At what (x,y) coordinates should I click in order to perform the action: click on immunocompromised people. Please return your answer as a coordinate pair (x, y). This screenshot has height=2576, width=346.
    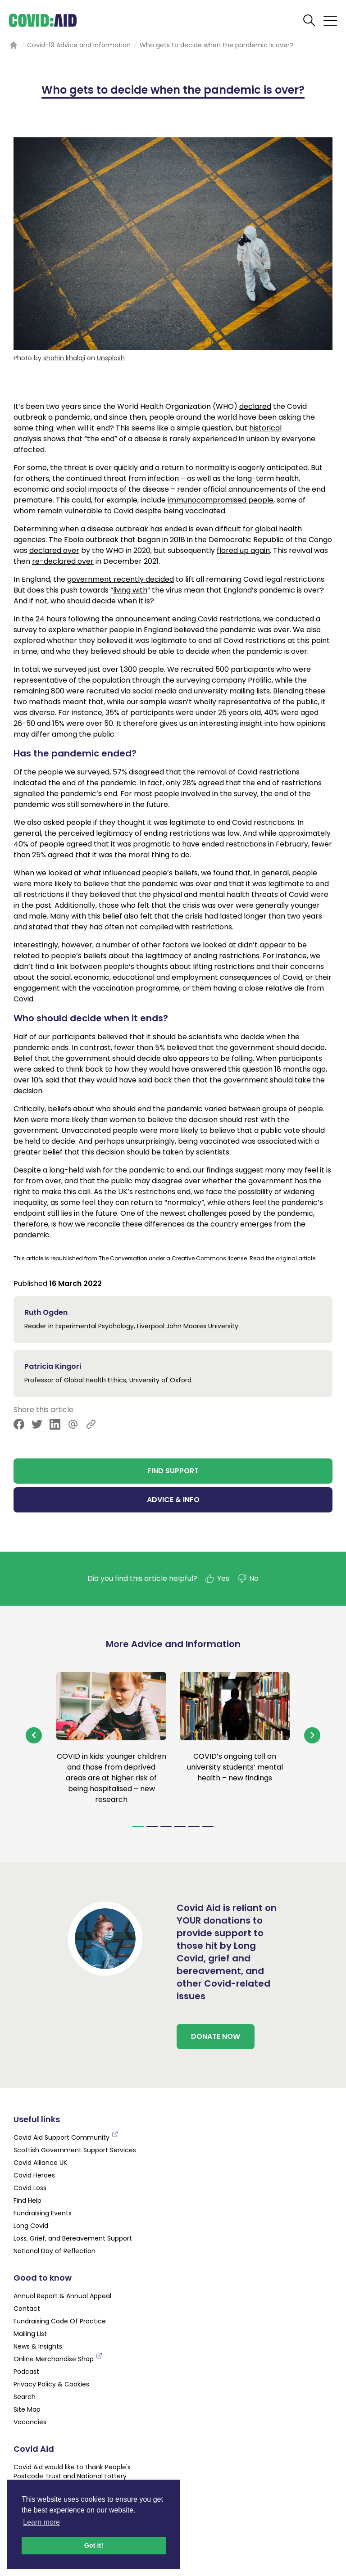
    Looking at the image, I should click on (220, 500).